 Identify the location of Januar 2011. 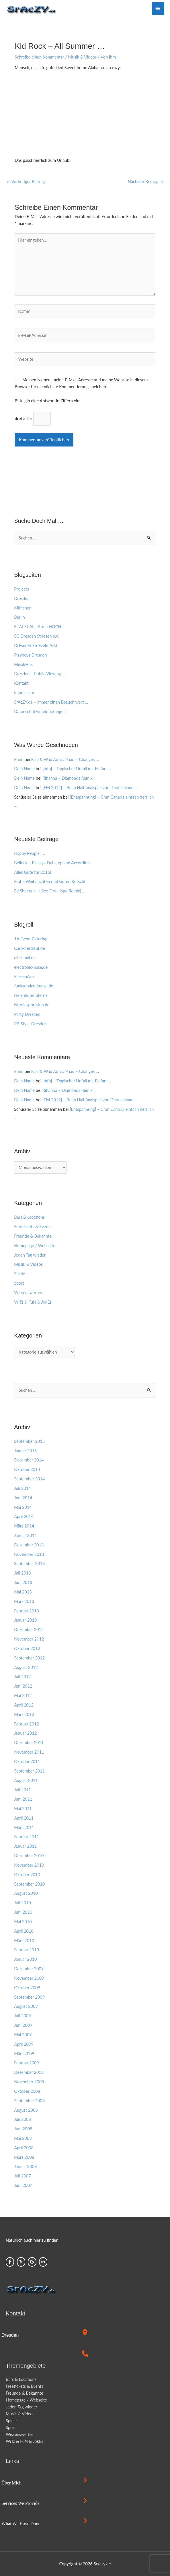
(25, 1846).